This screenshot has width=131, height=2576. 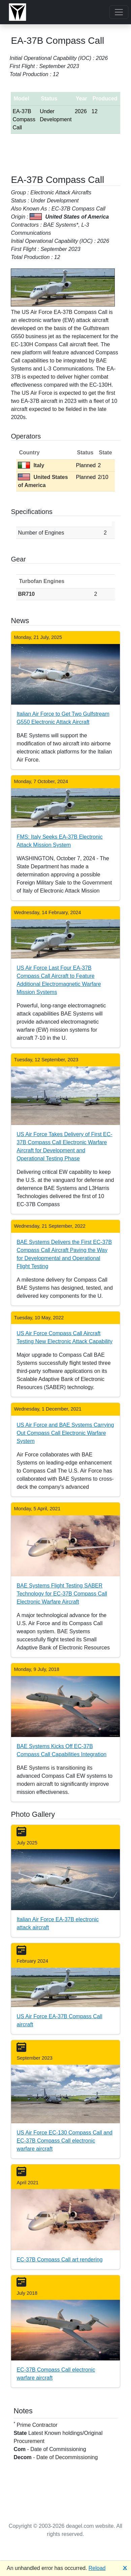 What do you see at coordinates (118, 12) in the screenshot?
I see `[Toggle navigation]` at bounding box center [118, 12].